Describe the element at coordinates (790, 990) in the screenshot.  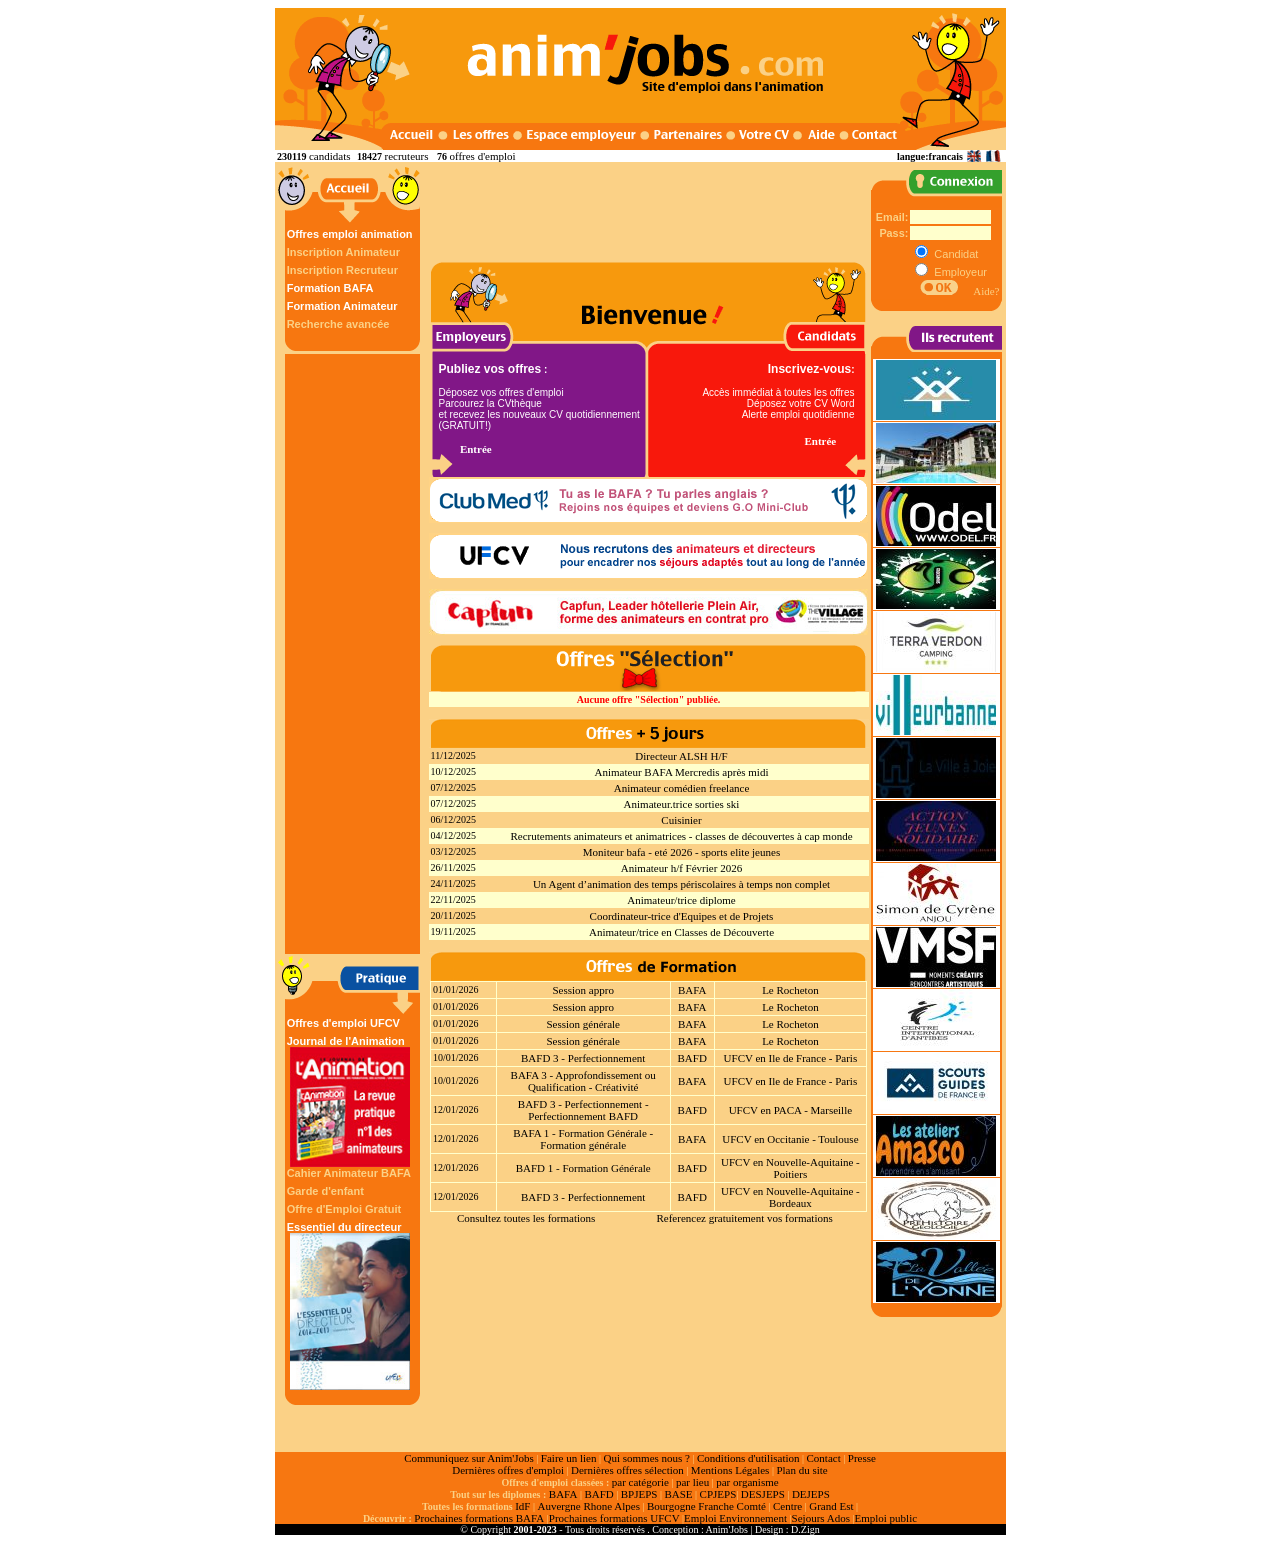
I see `Le Rocheton` at that location.